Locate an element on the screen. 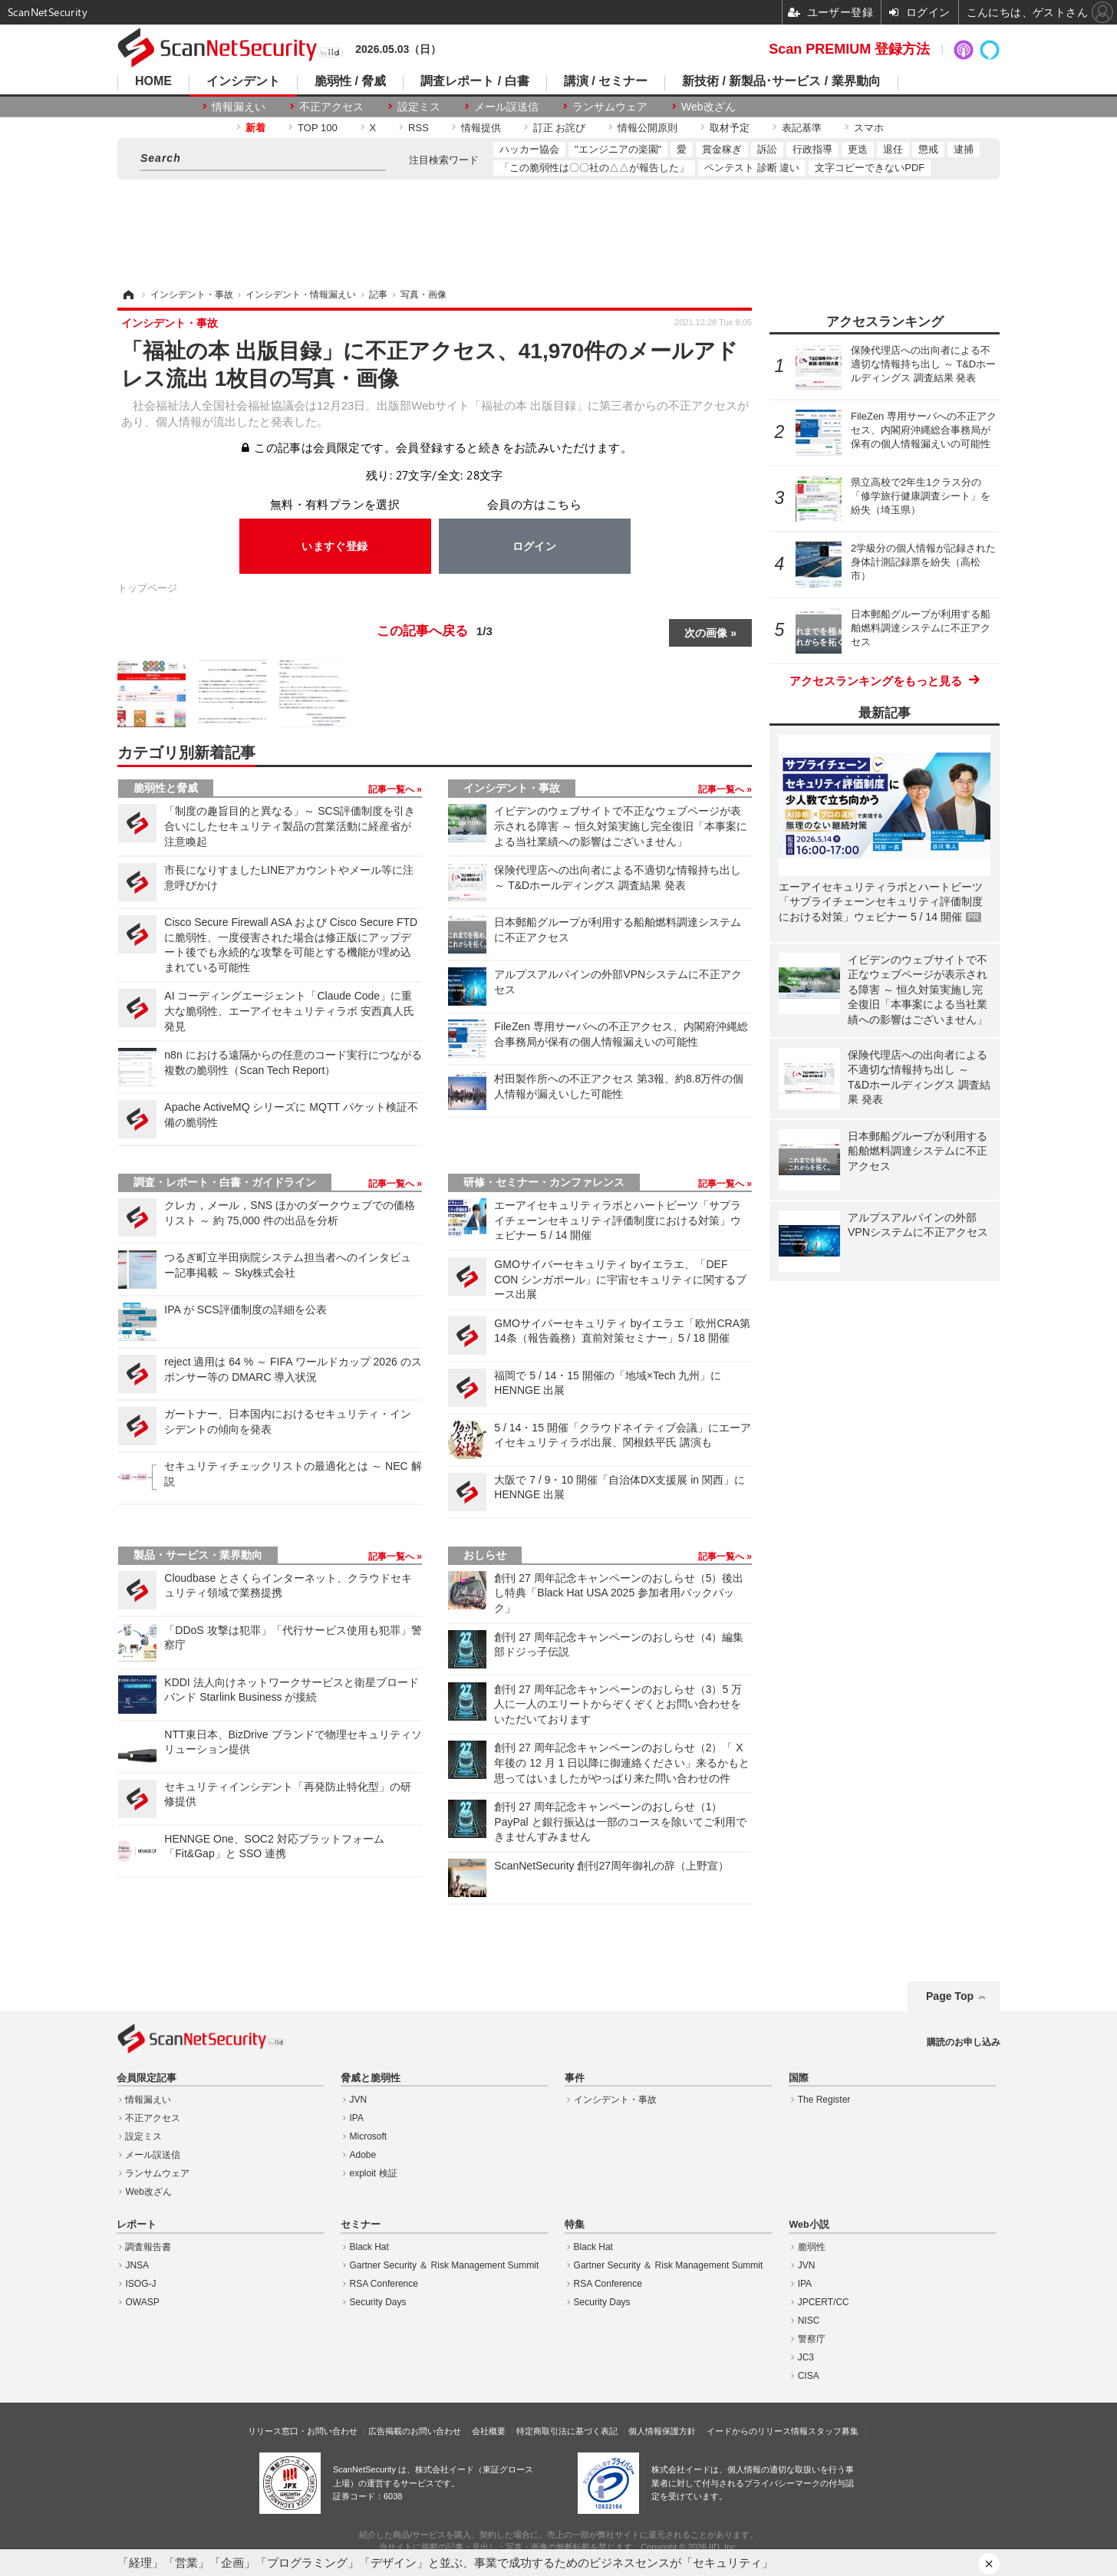 The image size is (1117, 2576). 調査レポート / 白書 is located at coordinates (474, 81).